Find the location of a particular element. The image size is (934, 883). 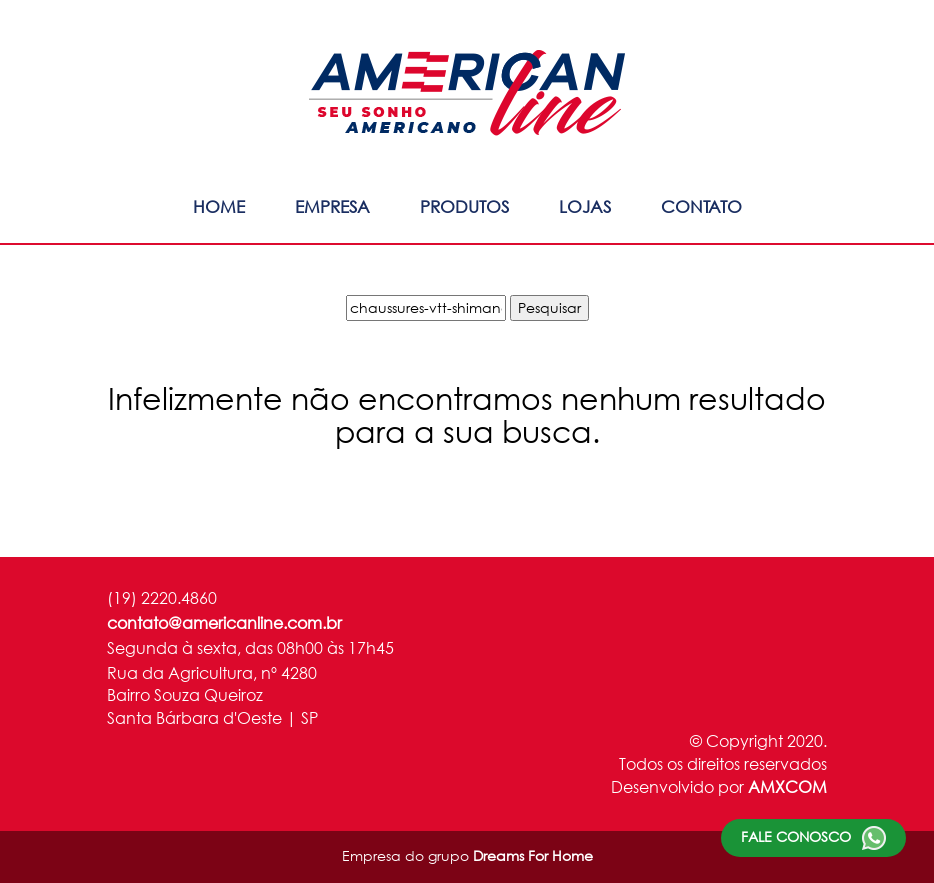

AMXCOM is located at coordinates (787, 786).